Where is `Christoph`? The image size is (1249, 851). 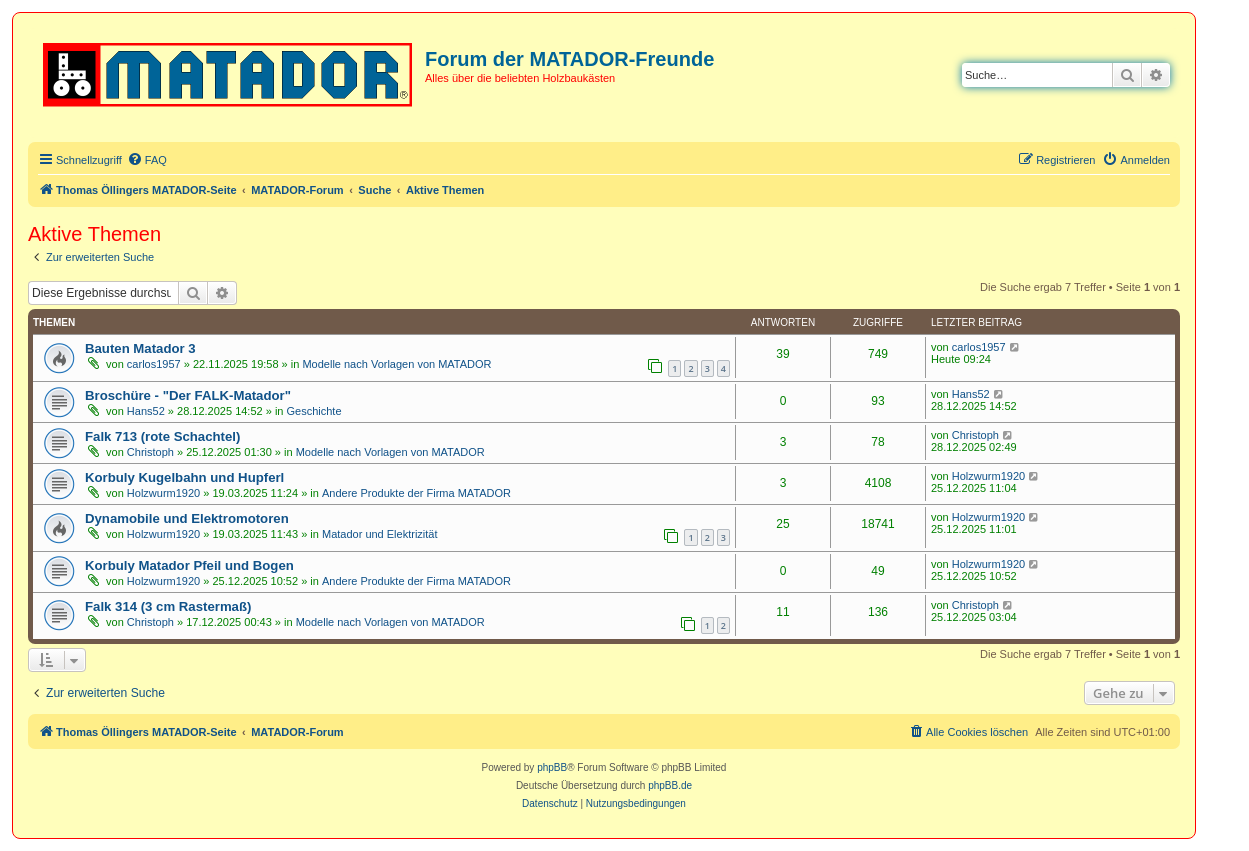
Christoph is located at coordinates (150, 452).